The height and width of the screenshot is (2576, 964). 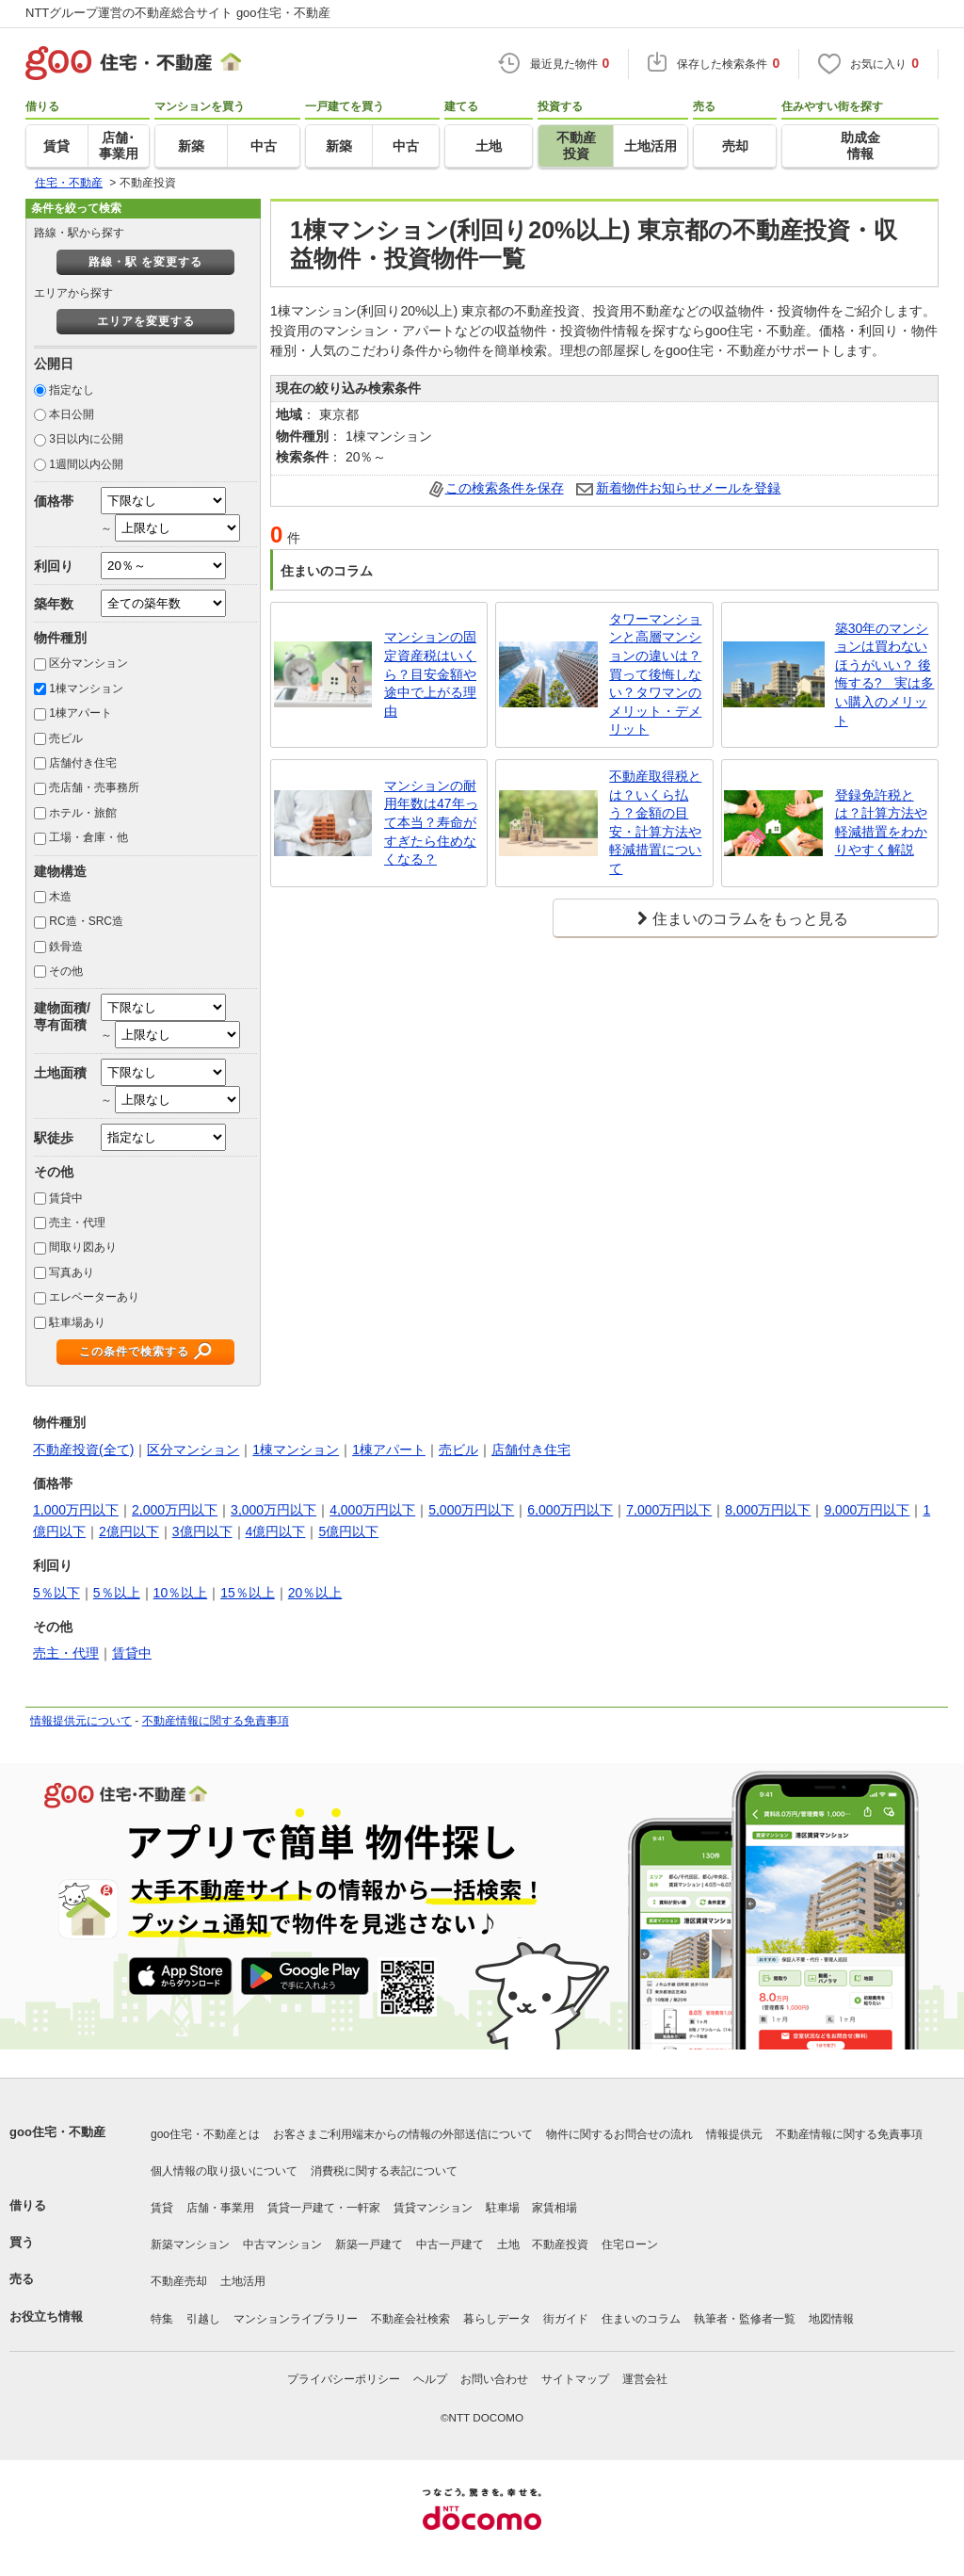 I want to click on 2,000万円以下, so click(x=174, y=1509).